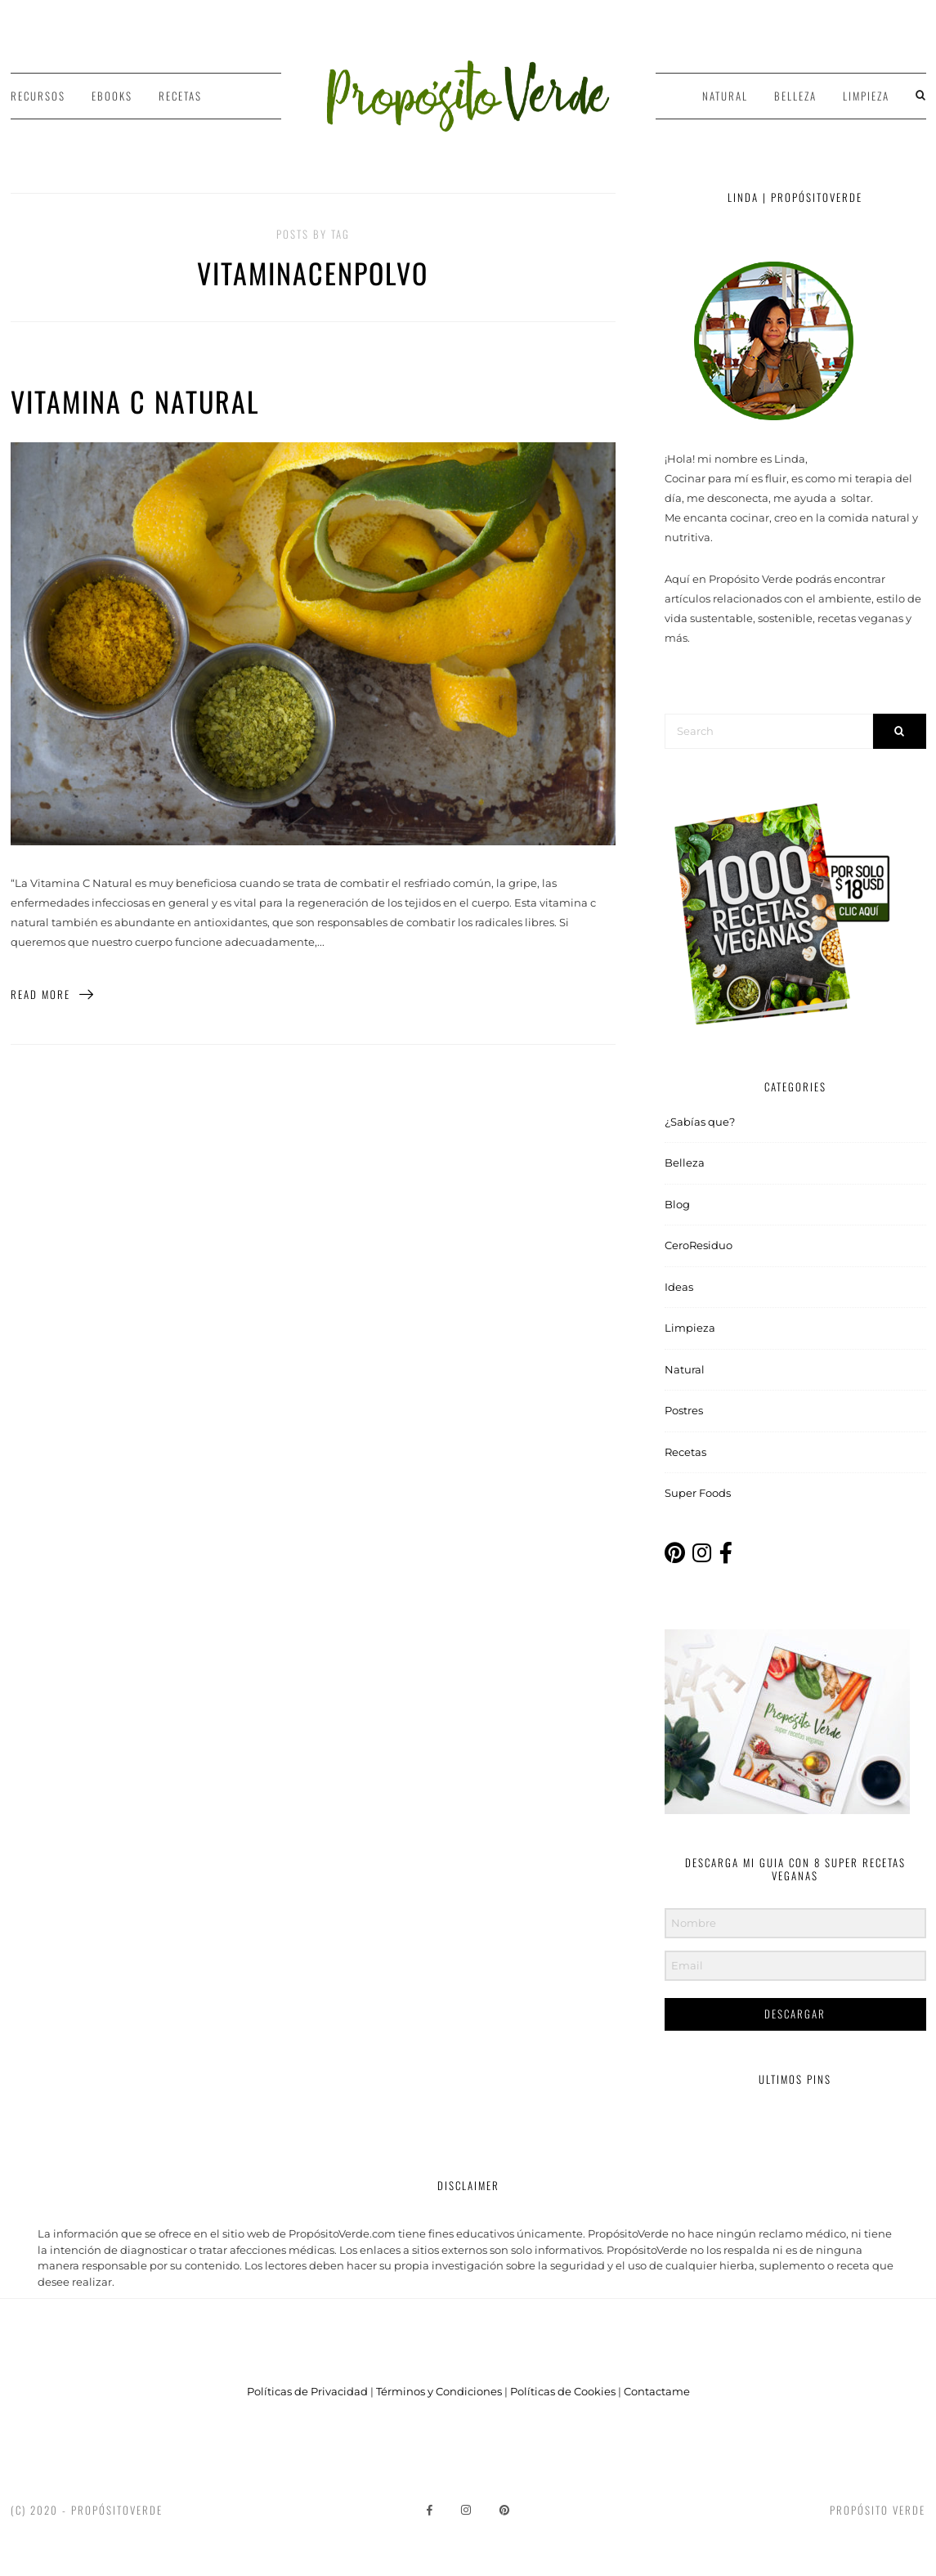 The width and height of the screenshot is (936, 2576). I want to click on Recursos, so click(38, 95).